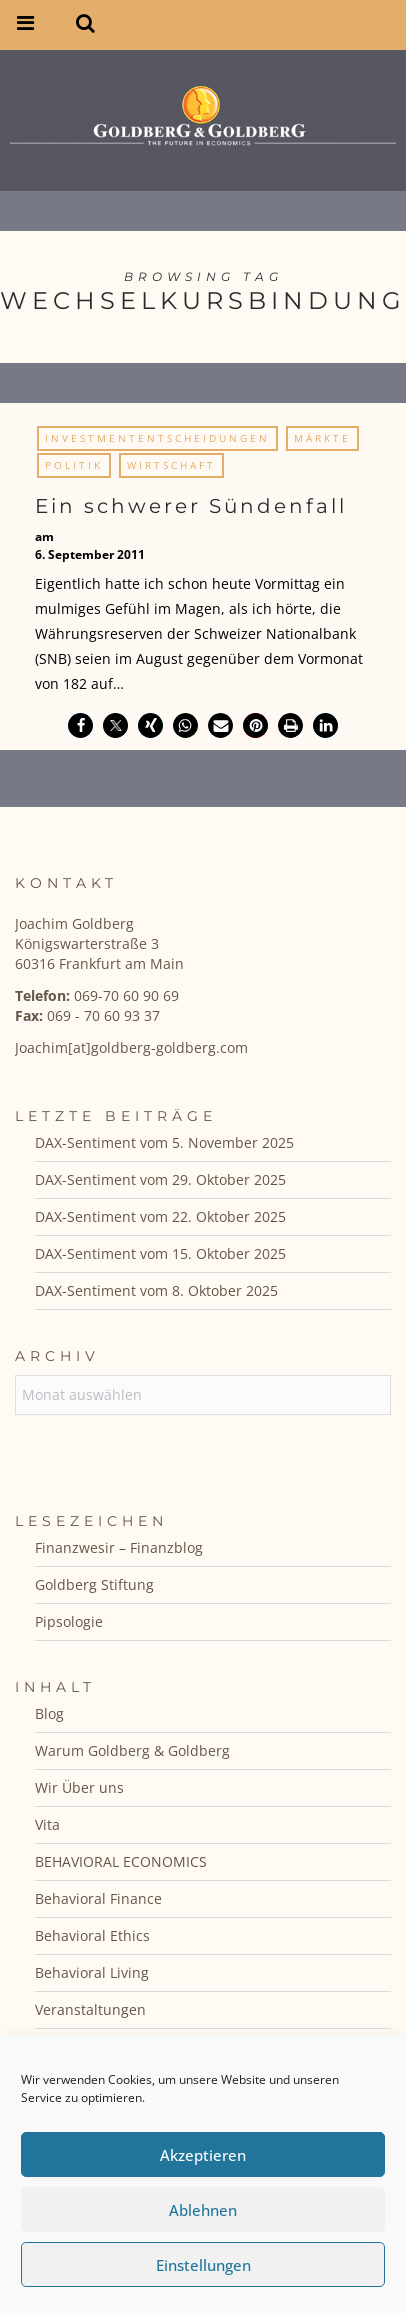  What do you see at coordinates (203, 2265) in the screenshot?
I see `Einstellungen` at bounding box center [203, 2265].